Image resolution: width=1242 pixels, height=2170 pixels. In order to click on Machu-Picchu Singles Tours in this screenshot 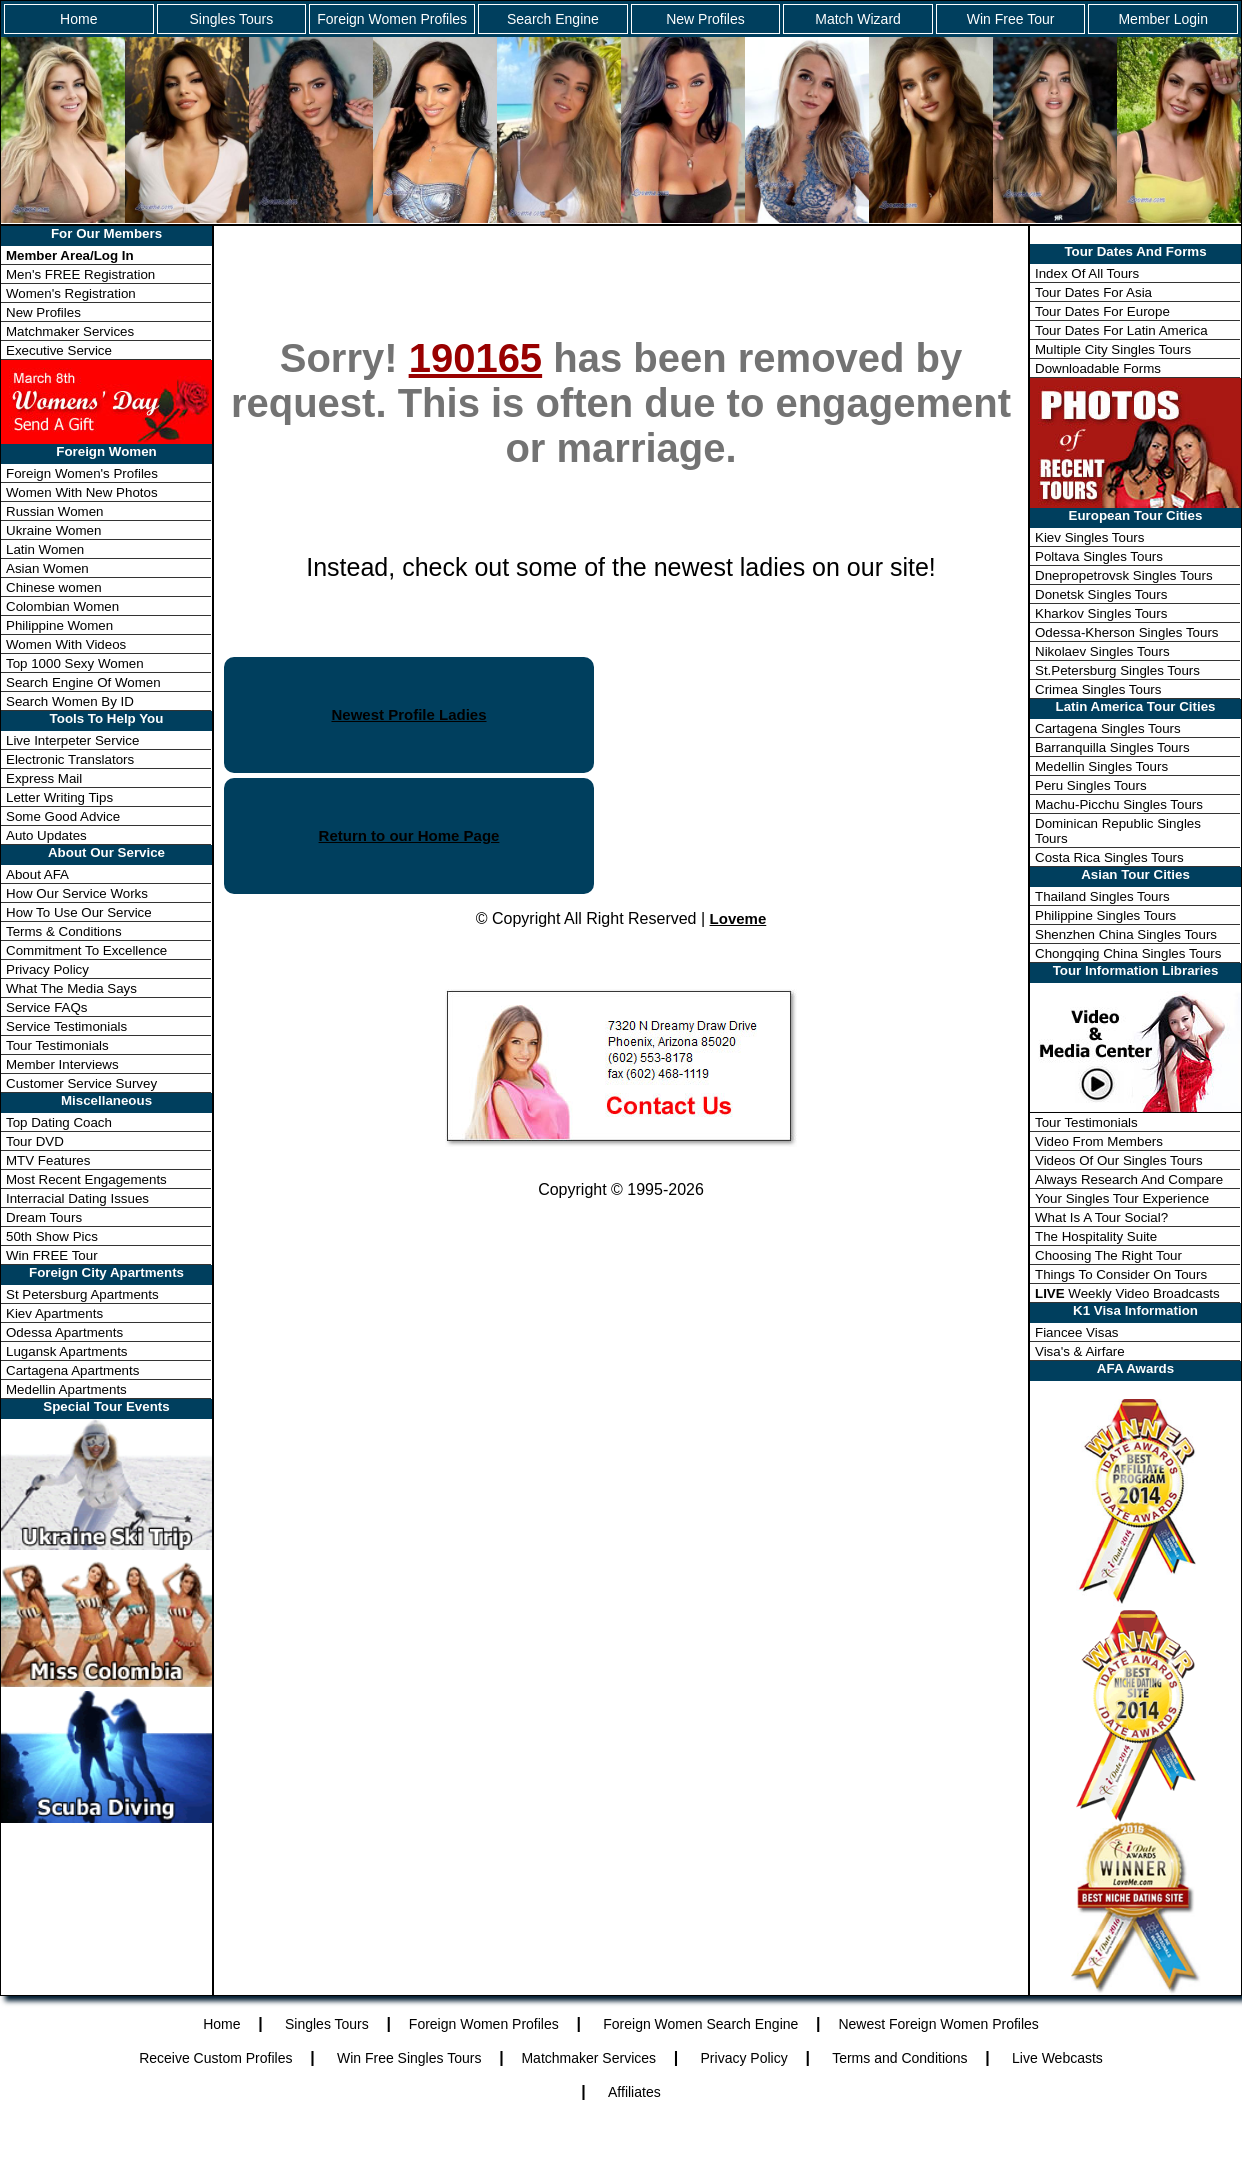, I will do `click(1119, 804)`.